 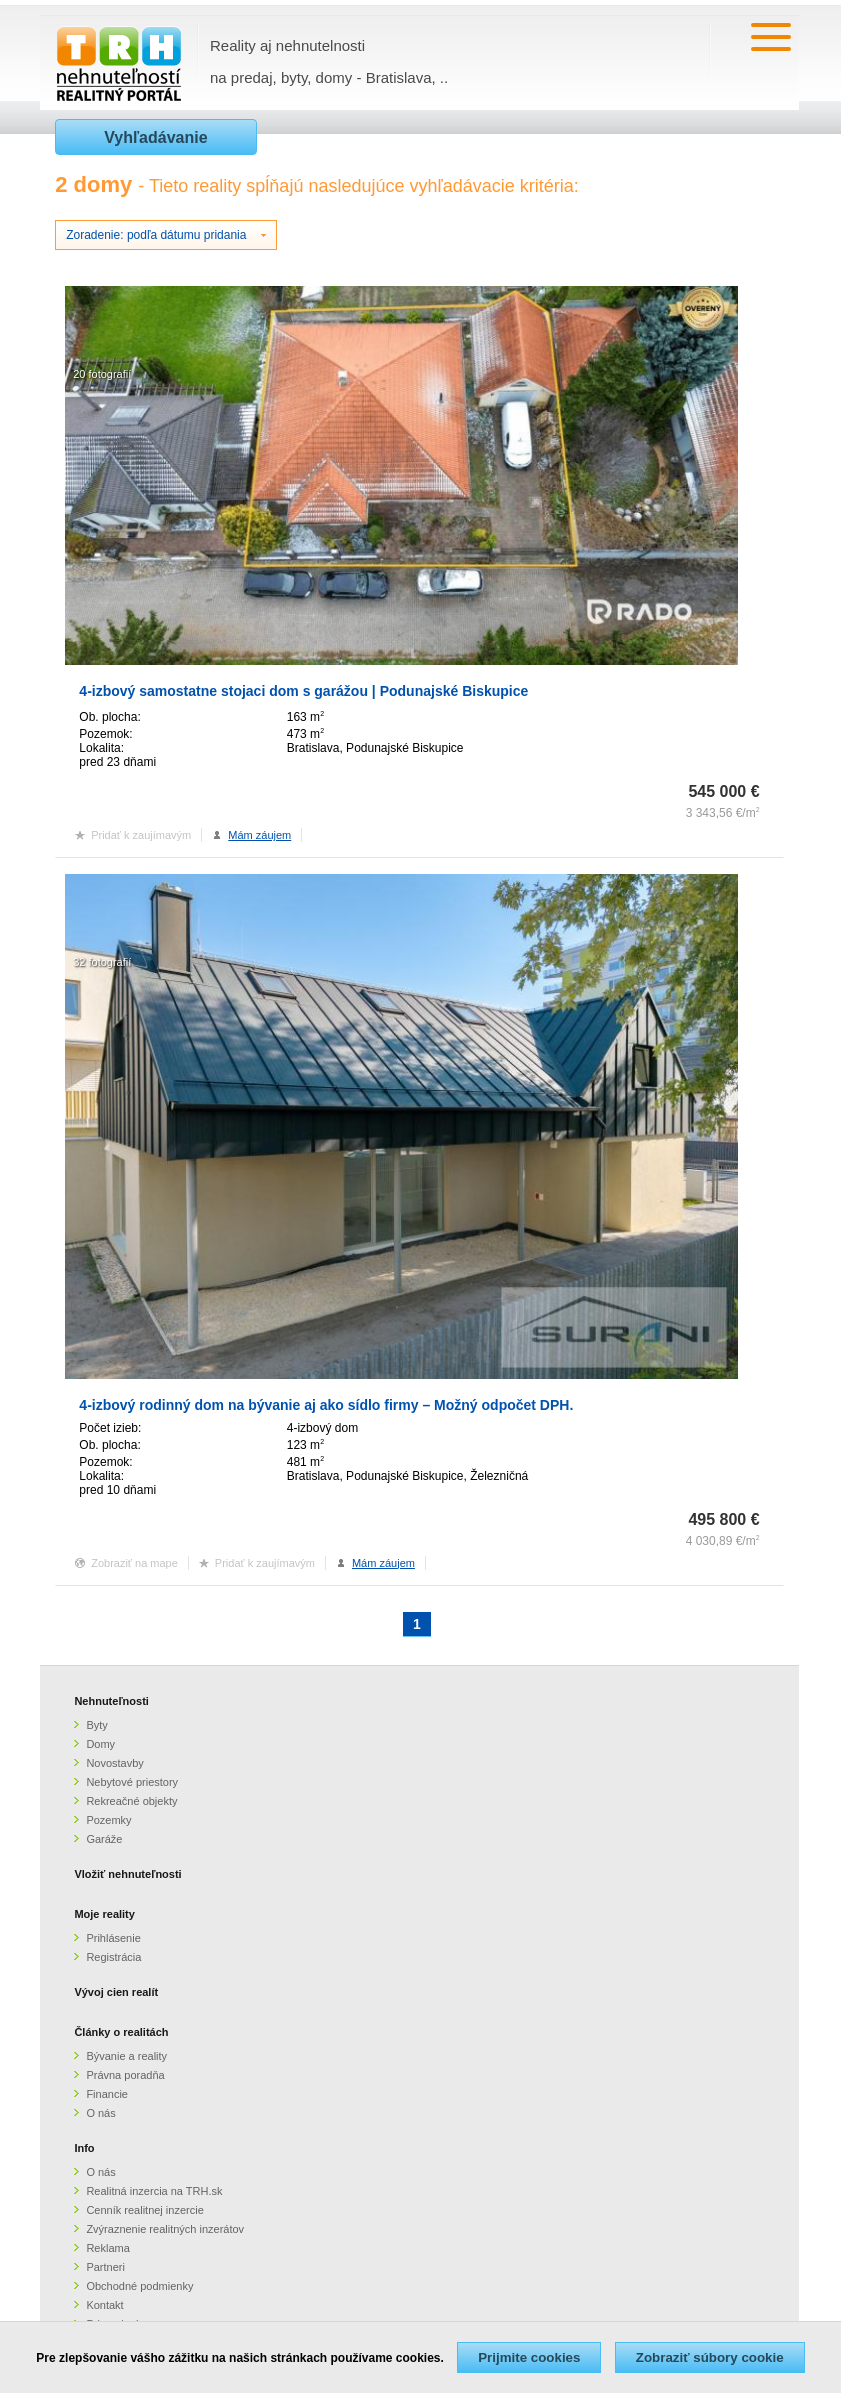 I want to click on Domy, so click(x=100, y=1744).